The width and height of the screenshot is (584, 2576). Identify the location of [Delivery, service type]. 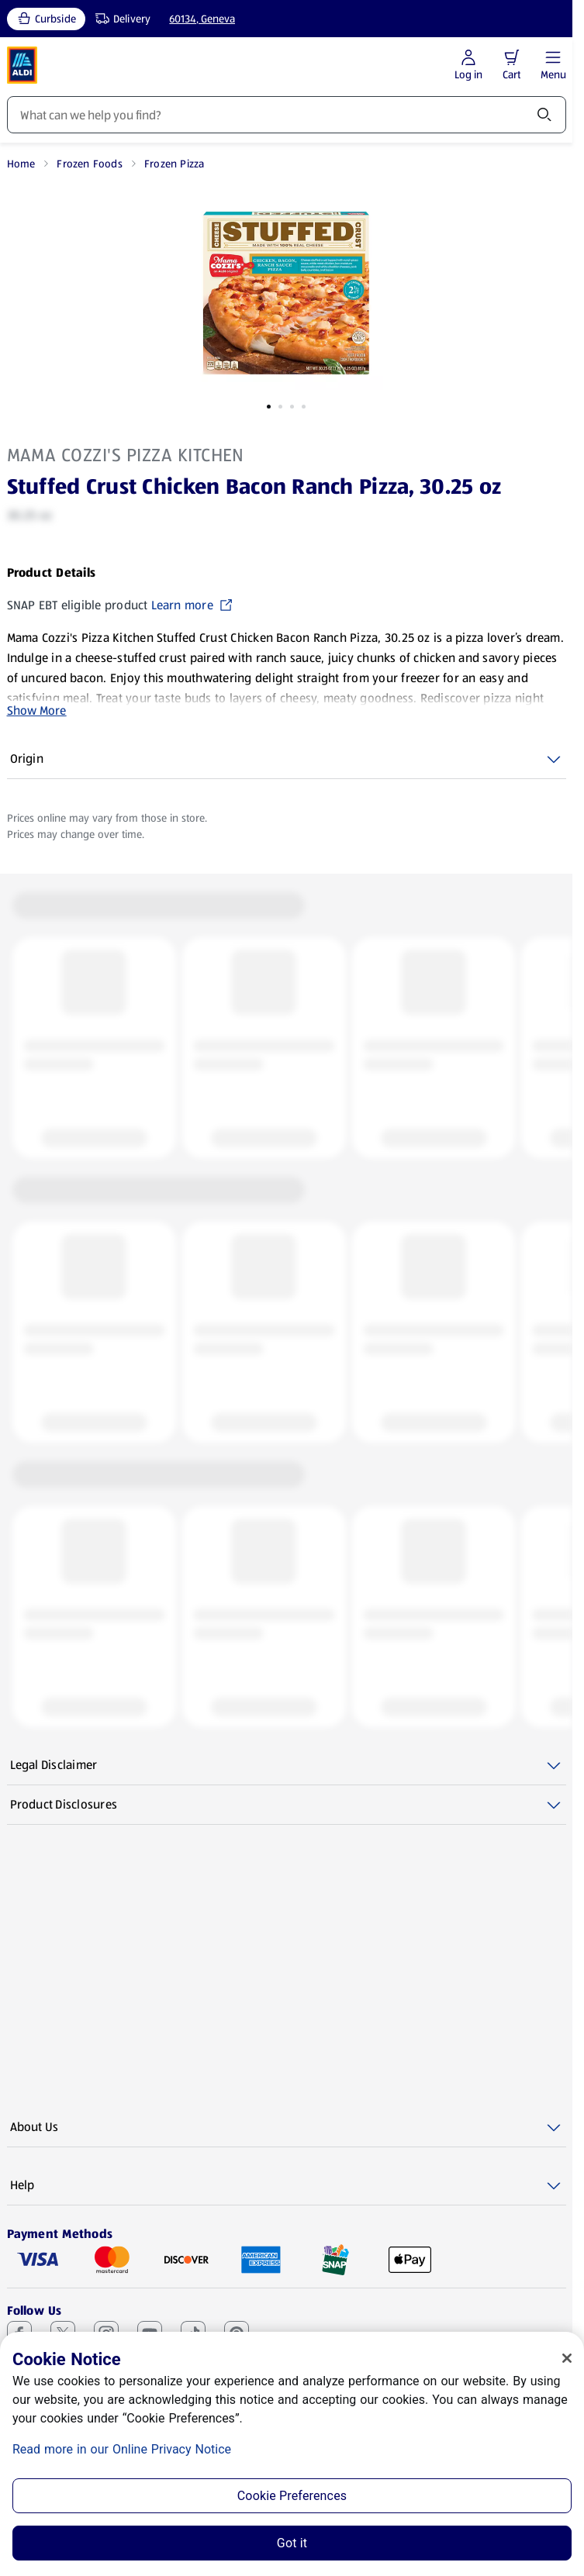
(119, 19).